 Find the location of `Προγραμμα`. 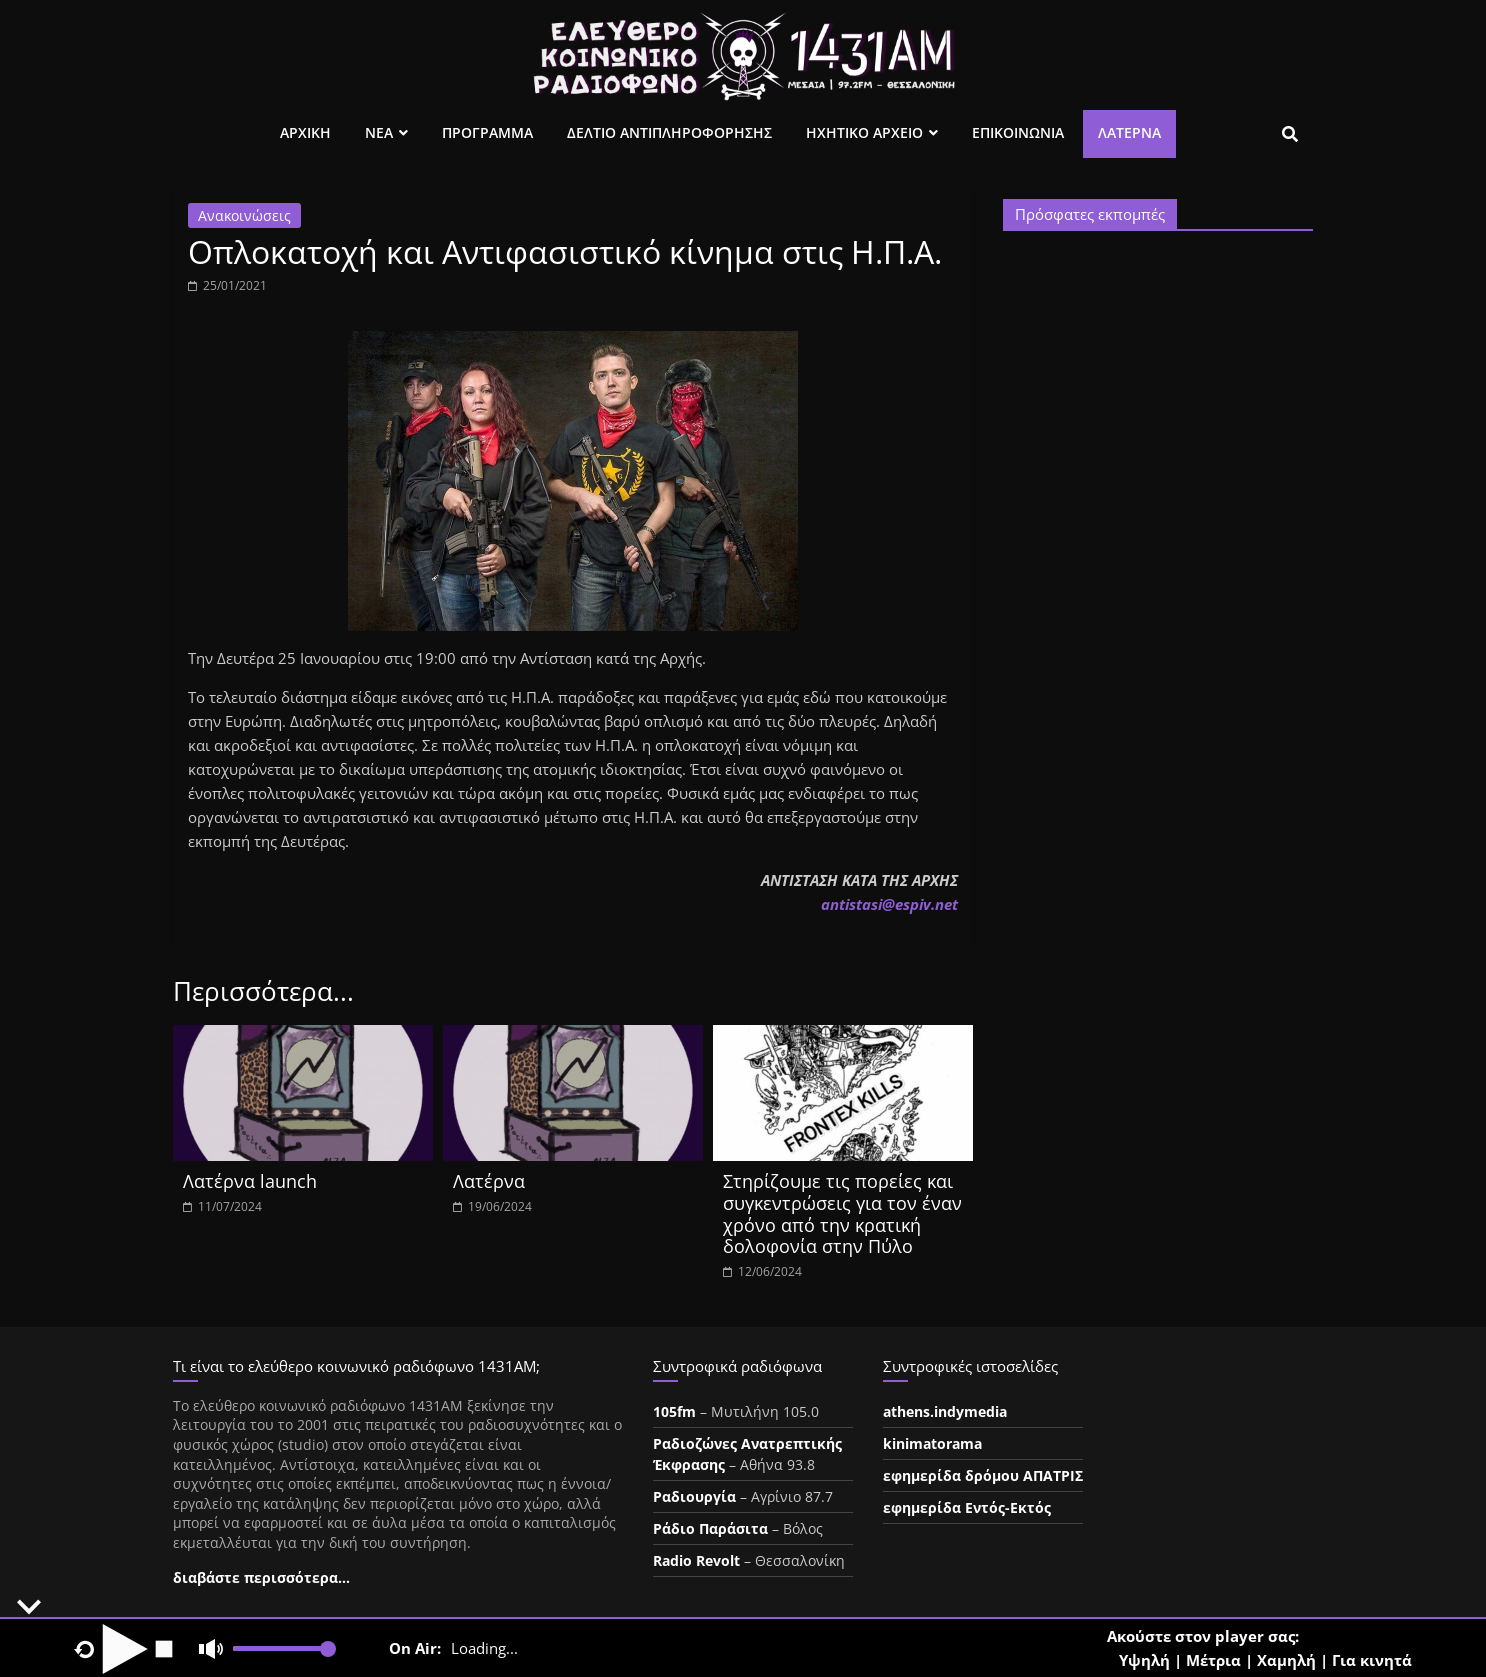

Προγραμμα is located at coordinates (487, 132).